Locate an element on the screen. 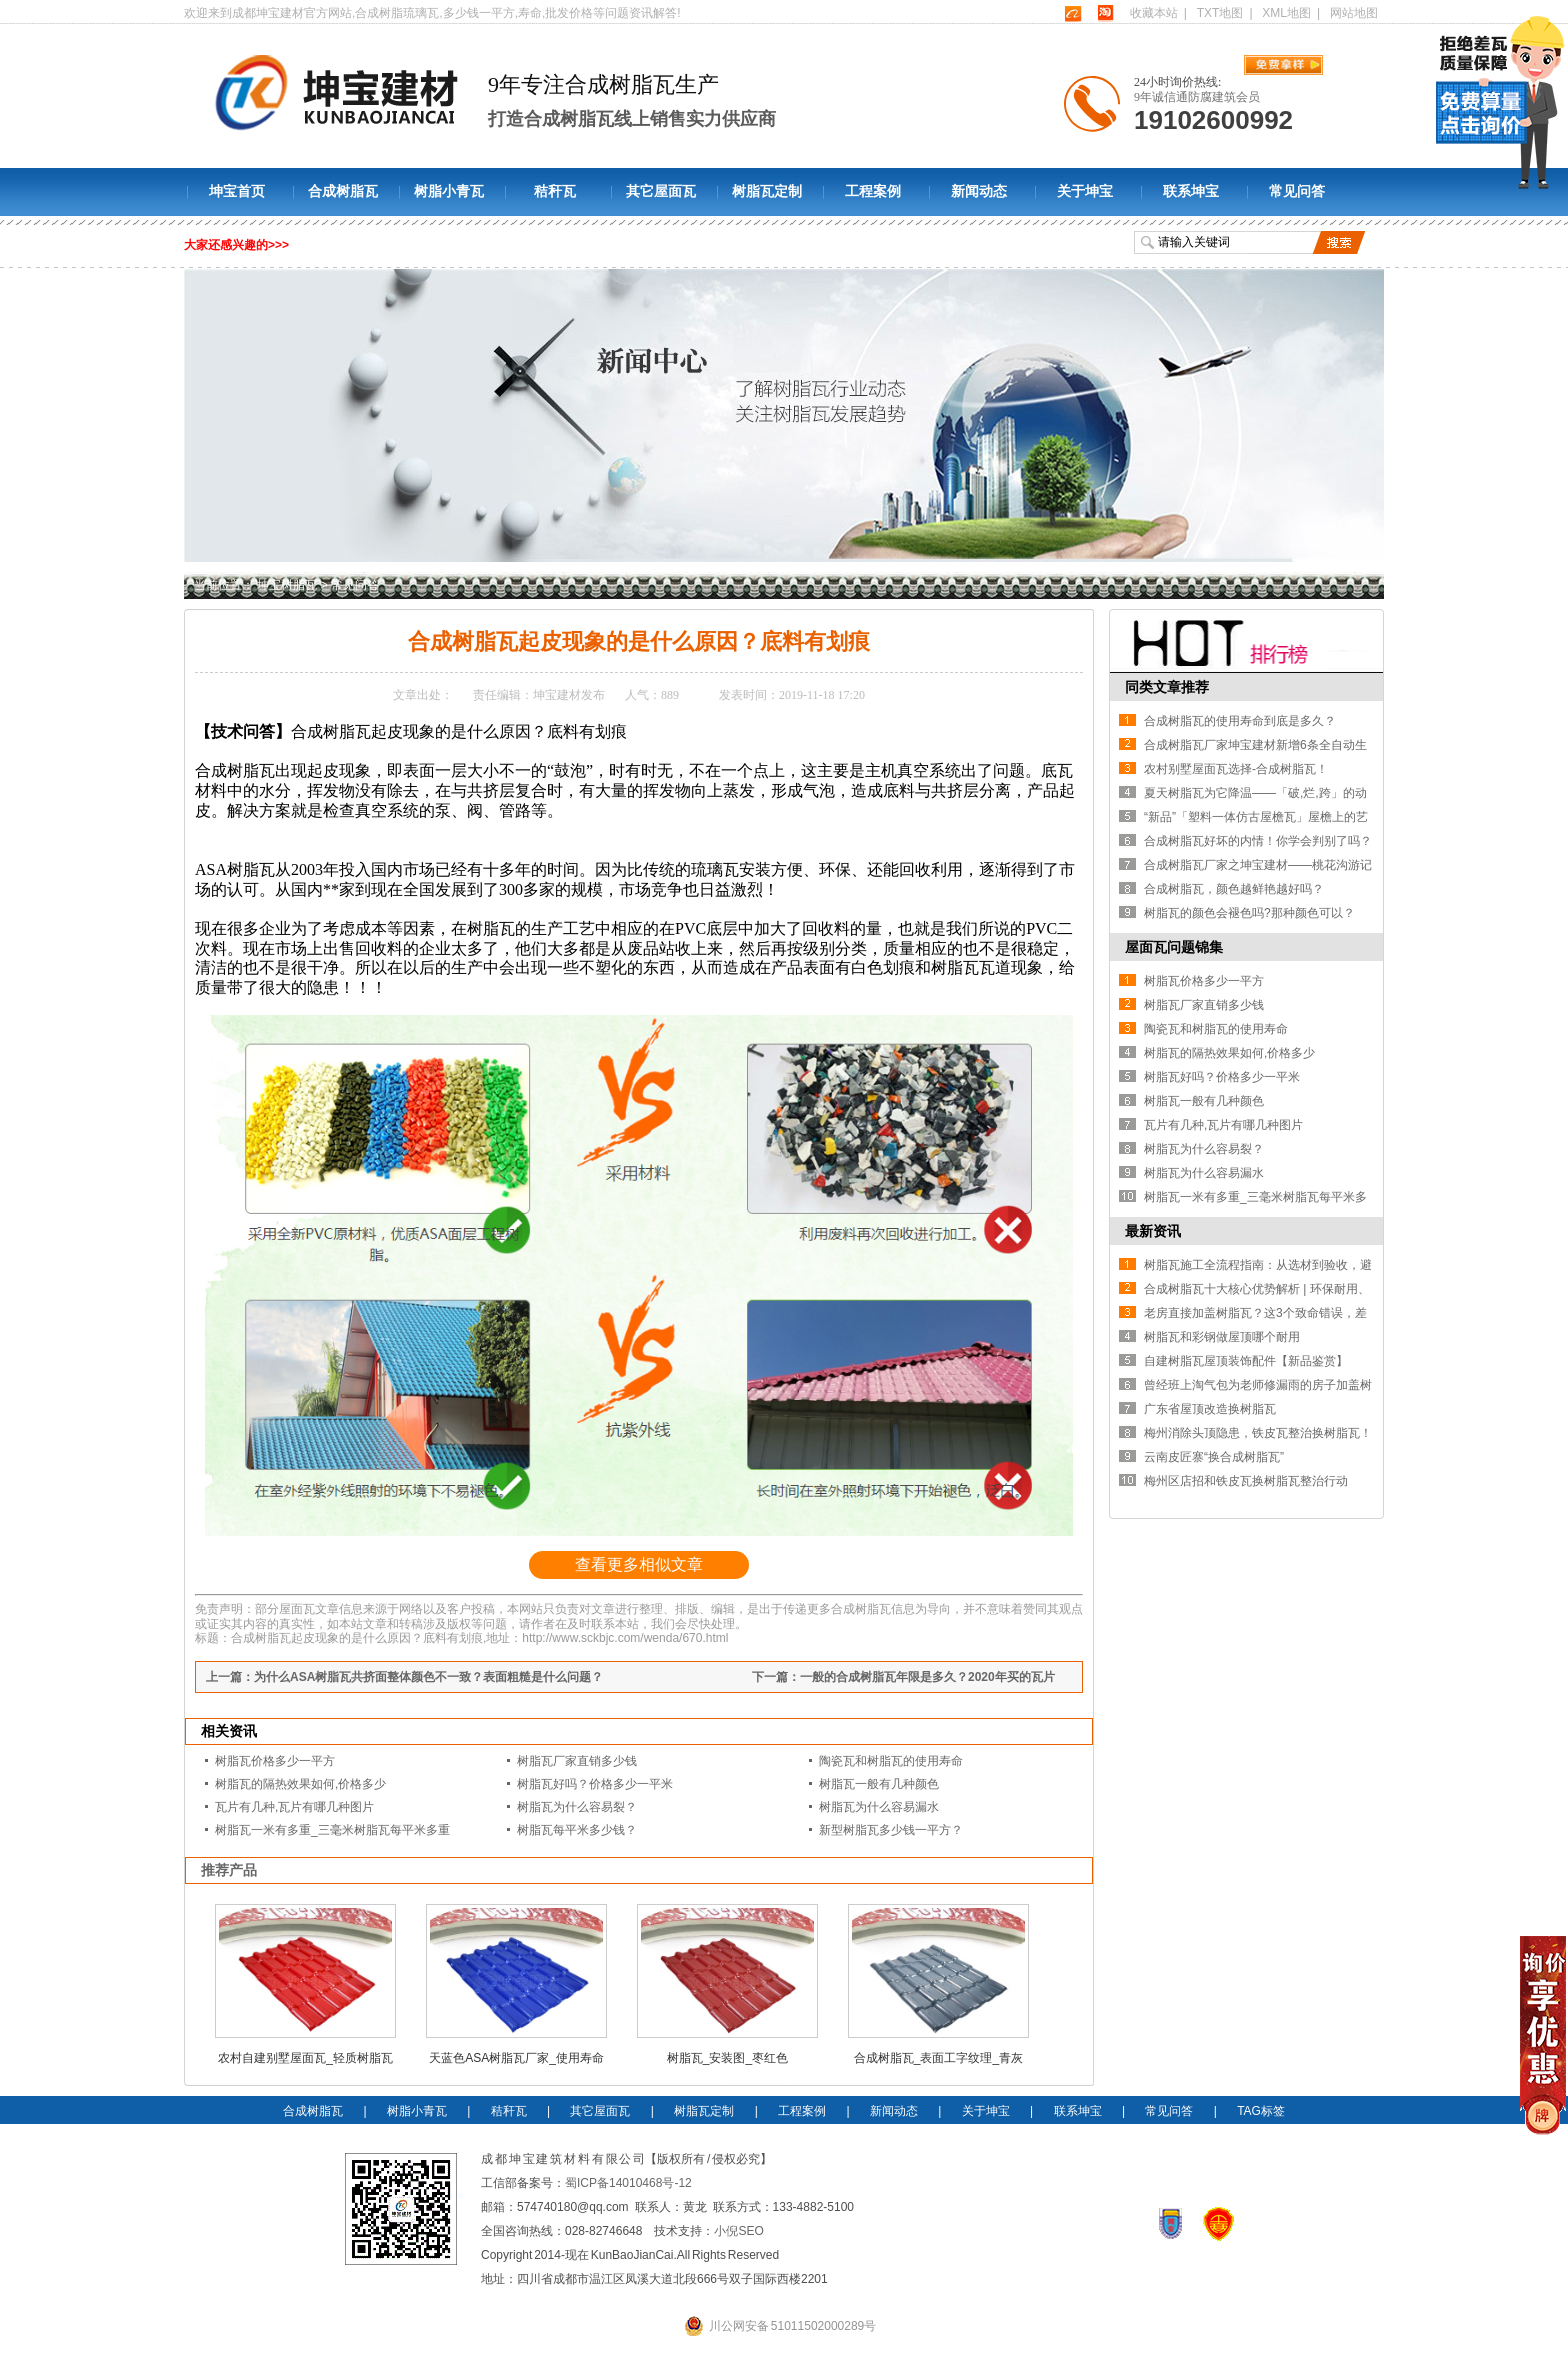 The image size is (1568, 2356). 农村别墅屋面瓦选择-合成树脂瓦！ is located at coordinates (1236, 769).